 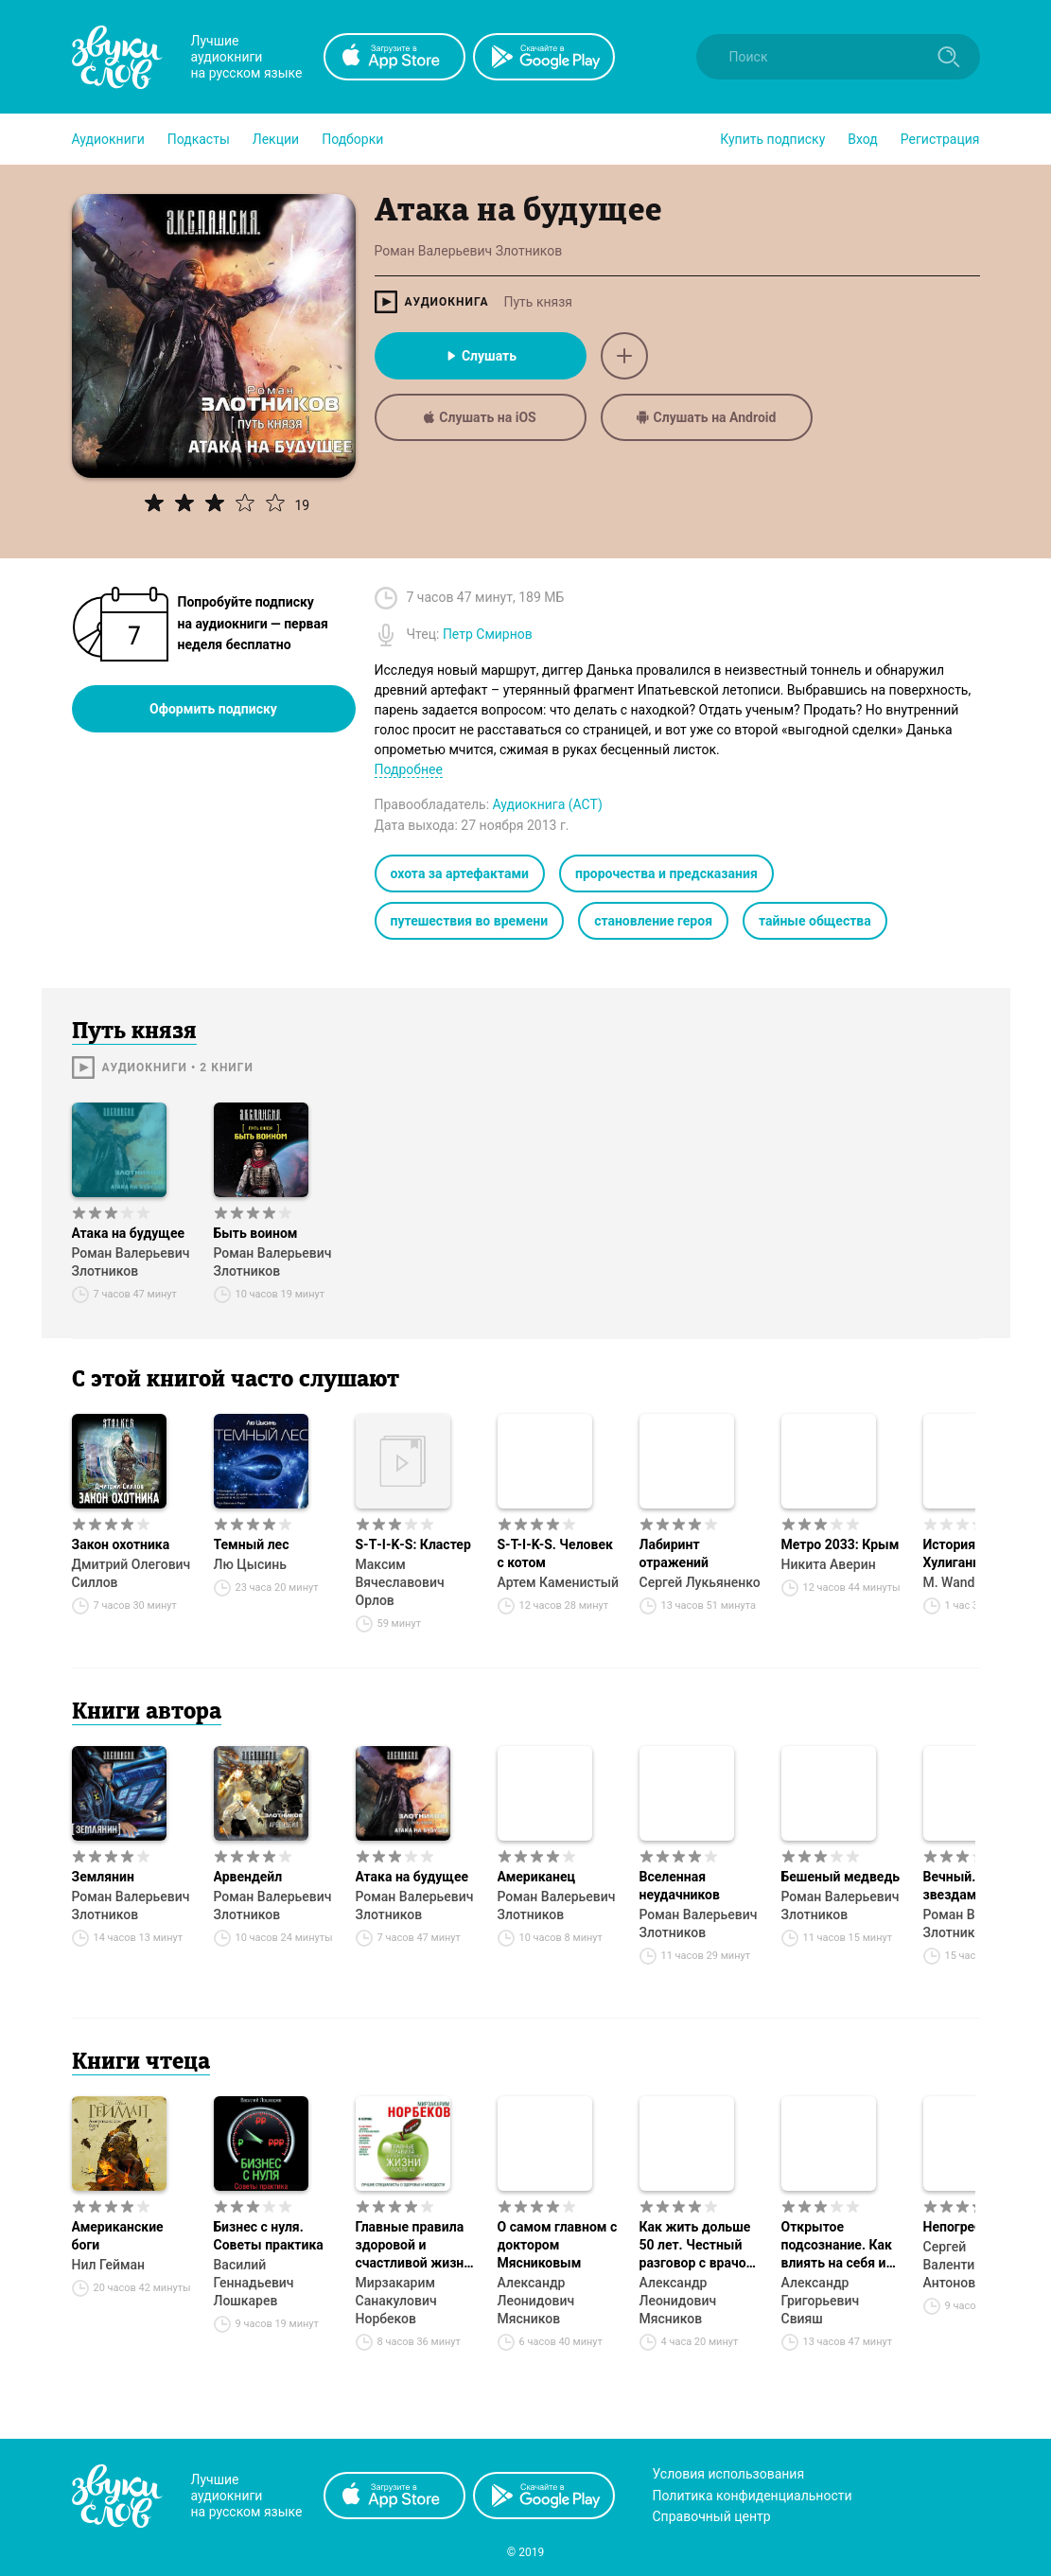 What do you see at coordinates (103, 1876) in the screenshot?
I see `Землянин` at bounding box center [103, 1876].